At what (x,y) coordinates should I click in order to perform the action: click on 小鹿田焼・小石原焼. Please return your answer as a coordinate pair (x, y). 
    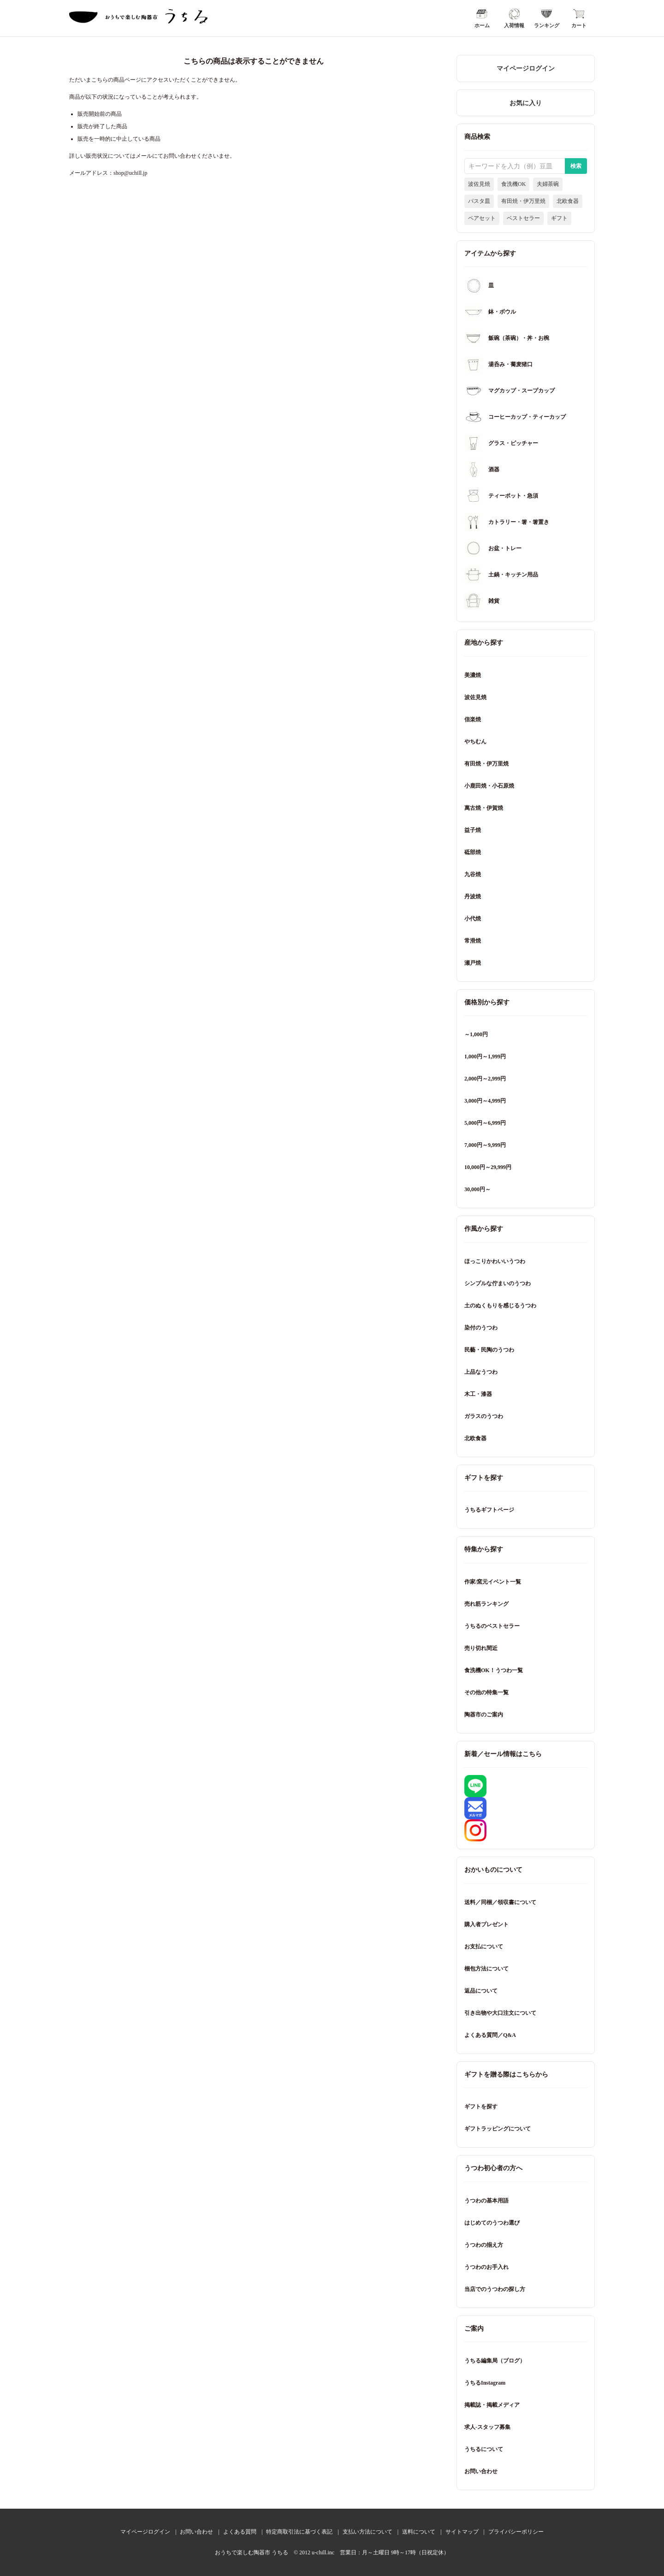
    Looking at the image, I should click on (489, 786).